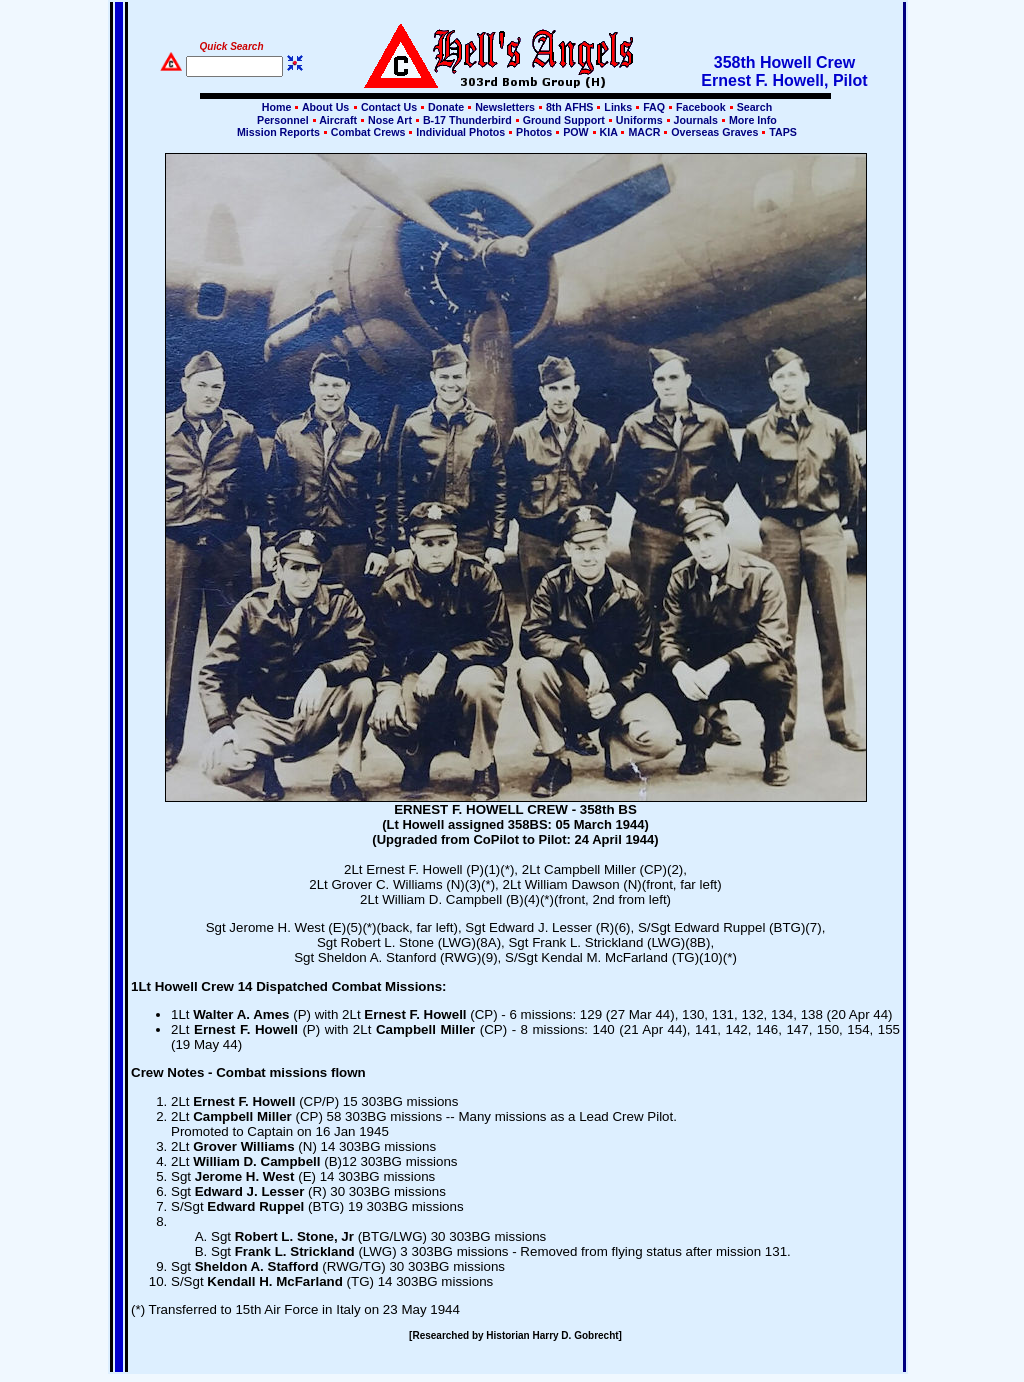 This screenshot has width=1024, height=1382. What do you see at coordinates (389, 107) in the screenshot?
I see `Contact Us` at bounding box center [389, 107].